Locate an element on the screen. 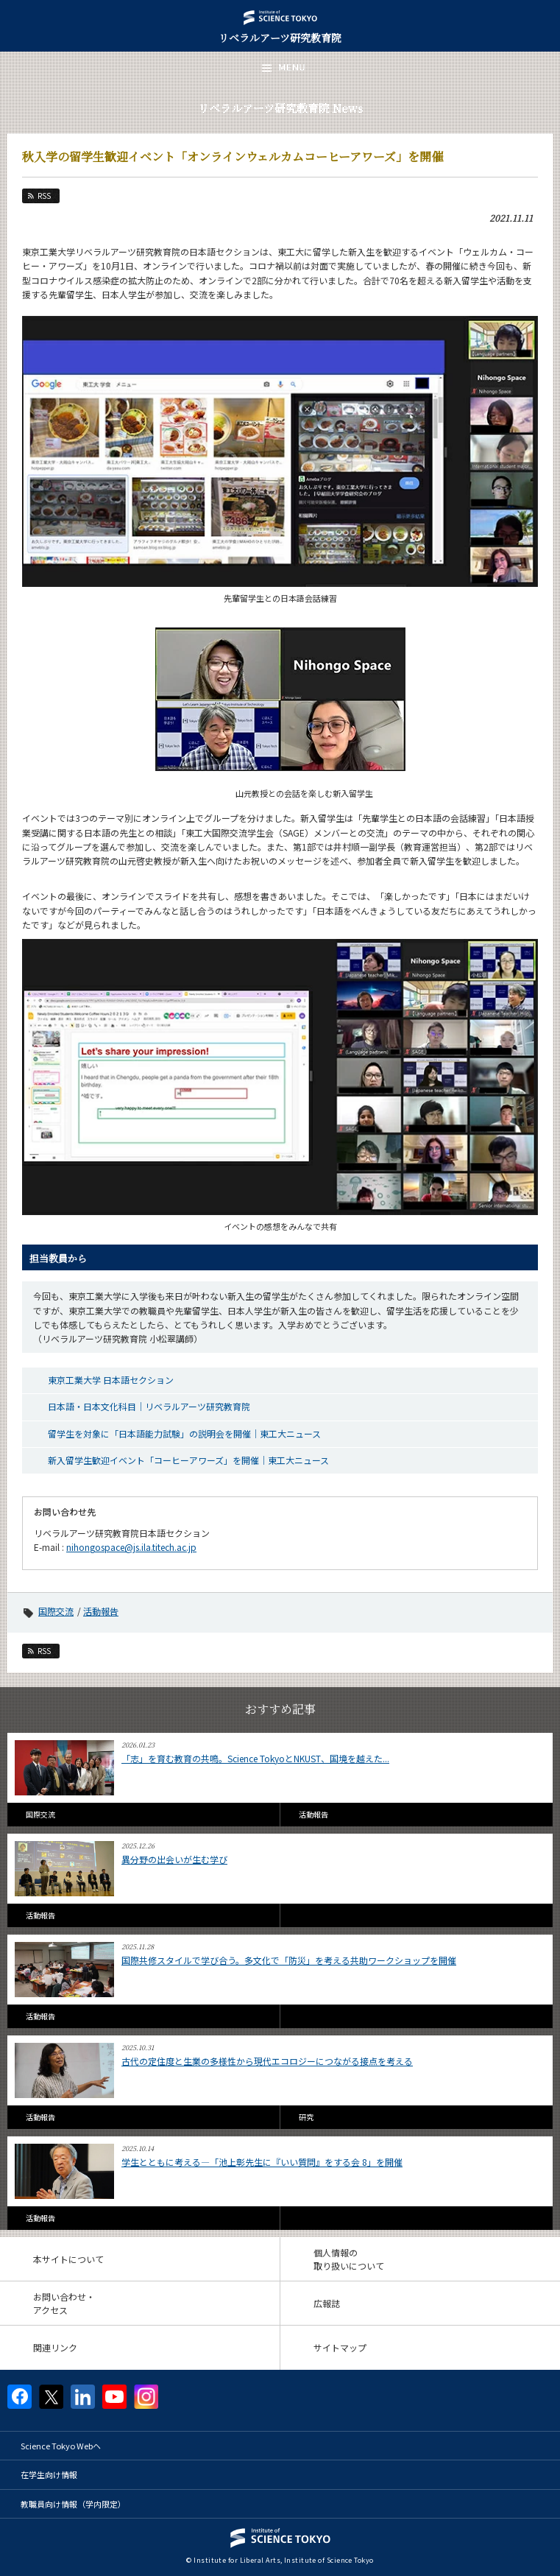 The height and width of the screenshot is (2576, 560). 新入留学生歓迎イベント「コーヒーアワーズ」を開催｜東工大ニュース is located at coordinates (188, 1460).